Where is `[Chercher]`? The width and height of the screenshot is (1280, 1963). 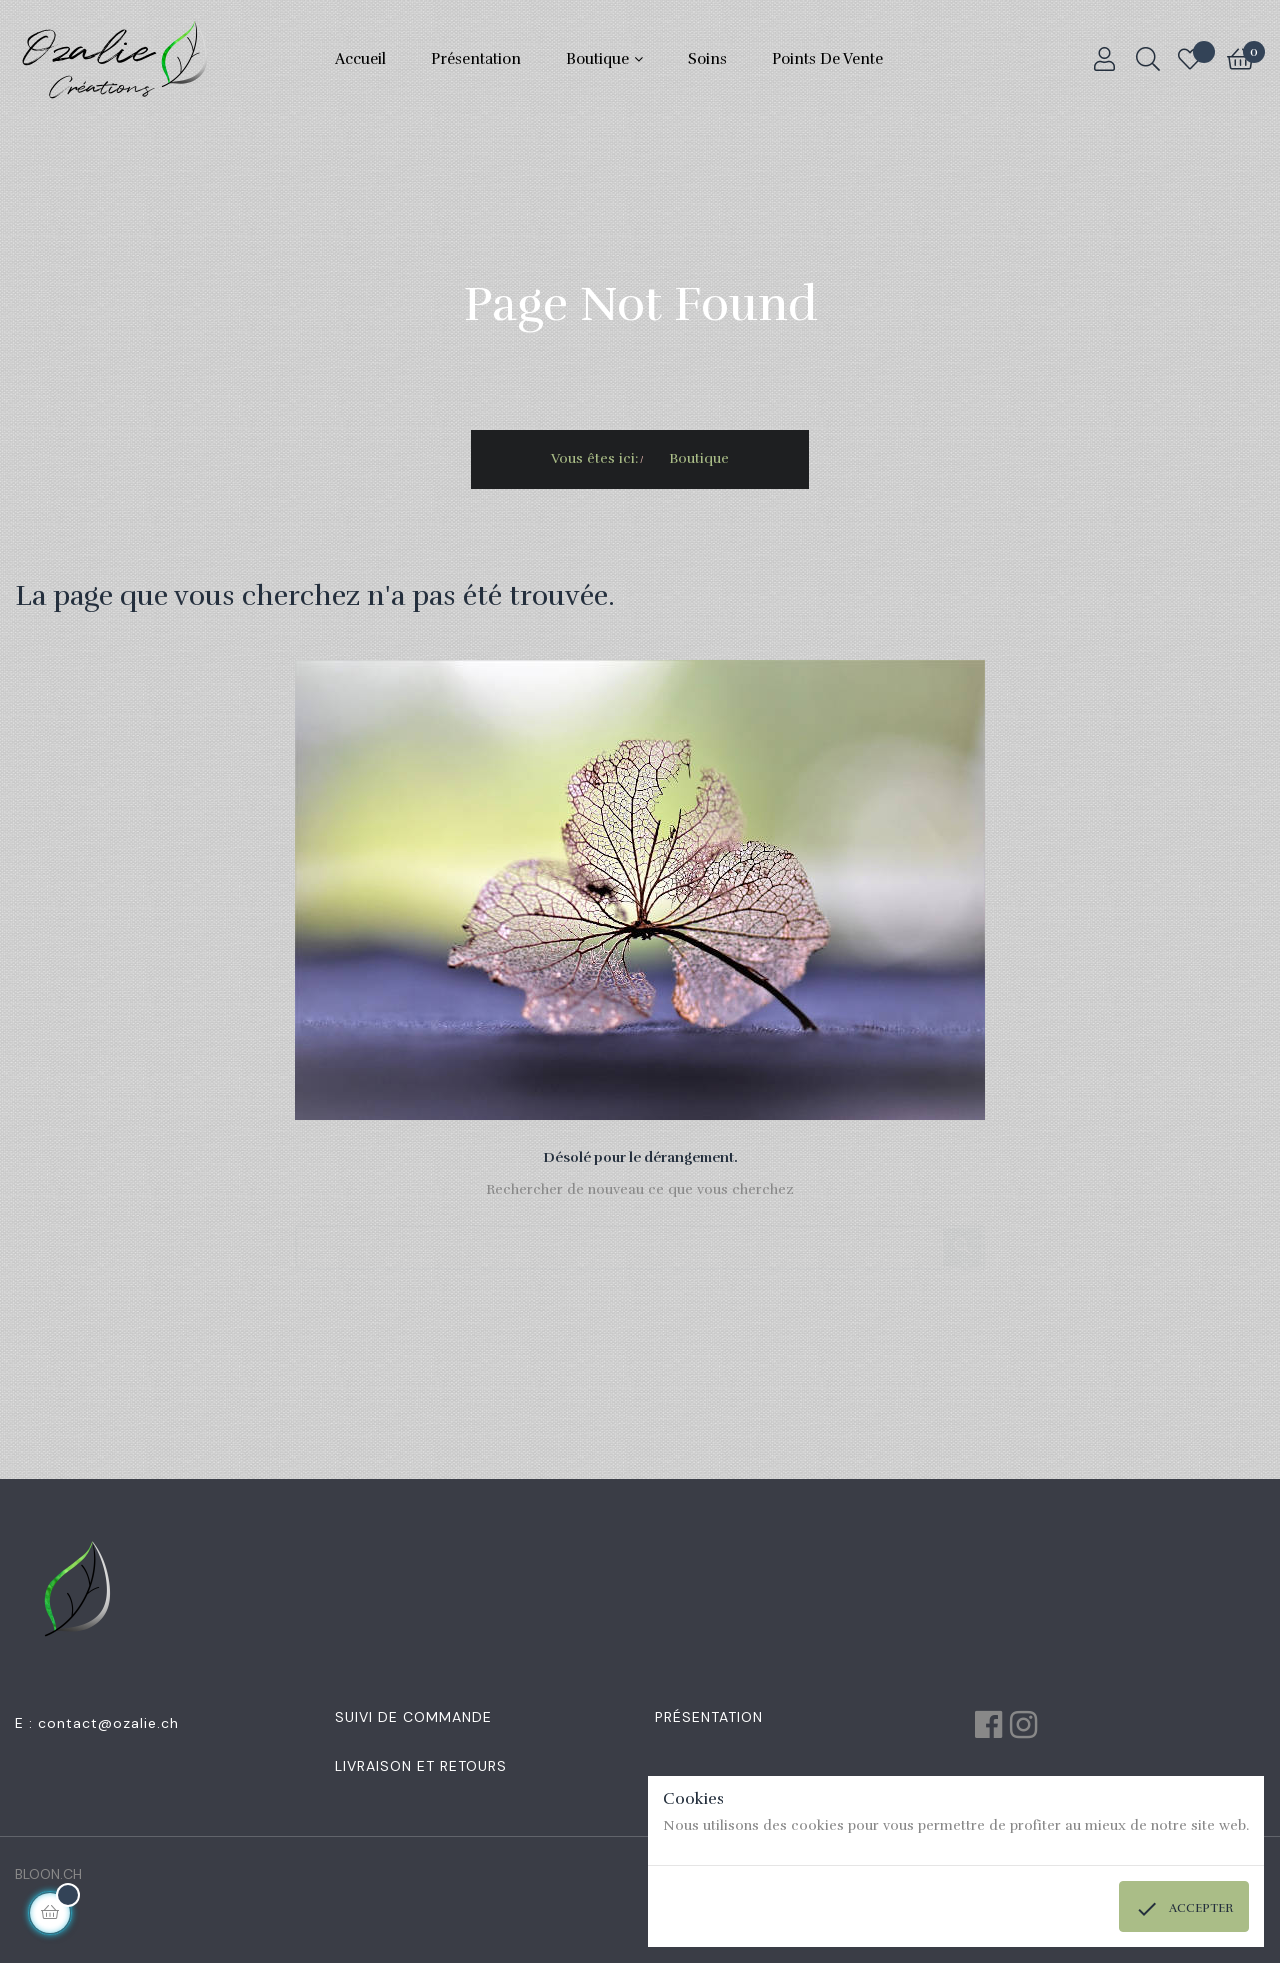 [Chercher] is located at coordinates (640, 1237).